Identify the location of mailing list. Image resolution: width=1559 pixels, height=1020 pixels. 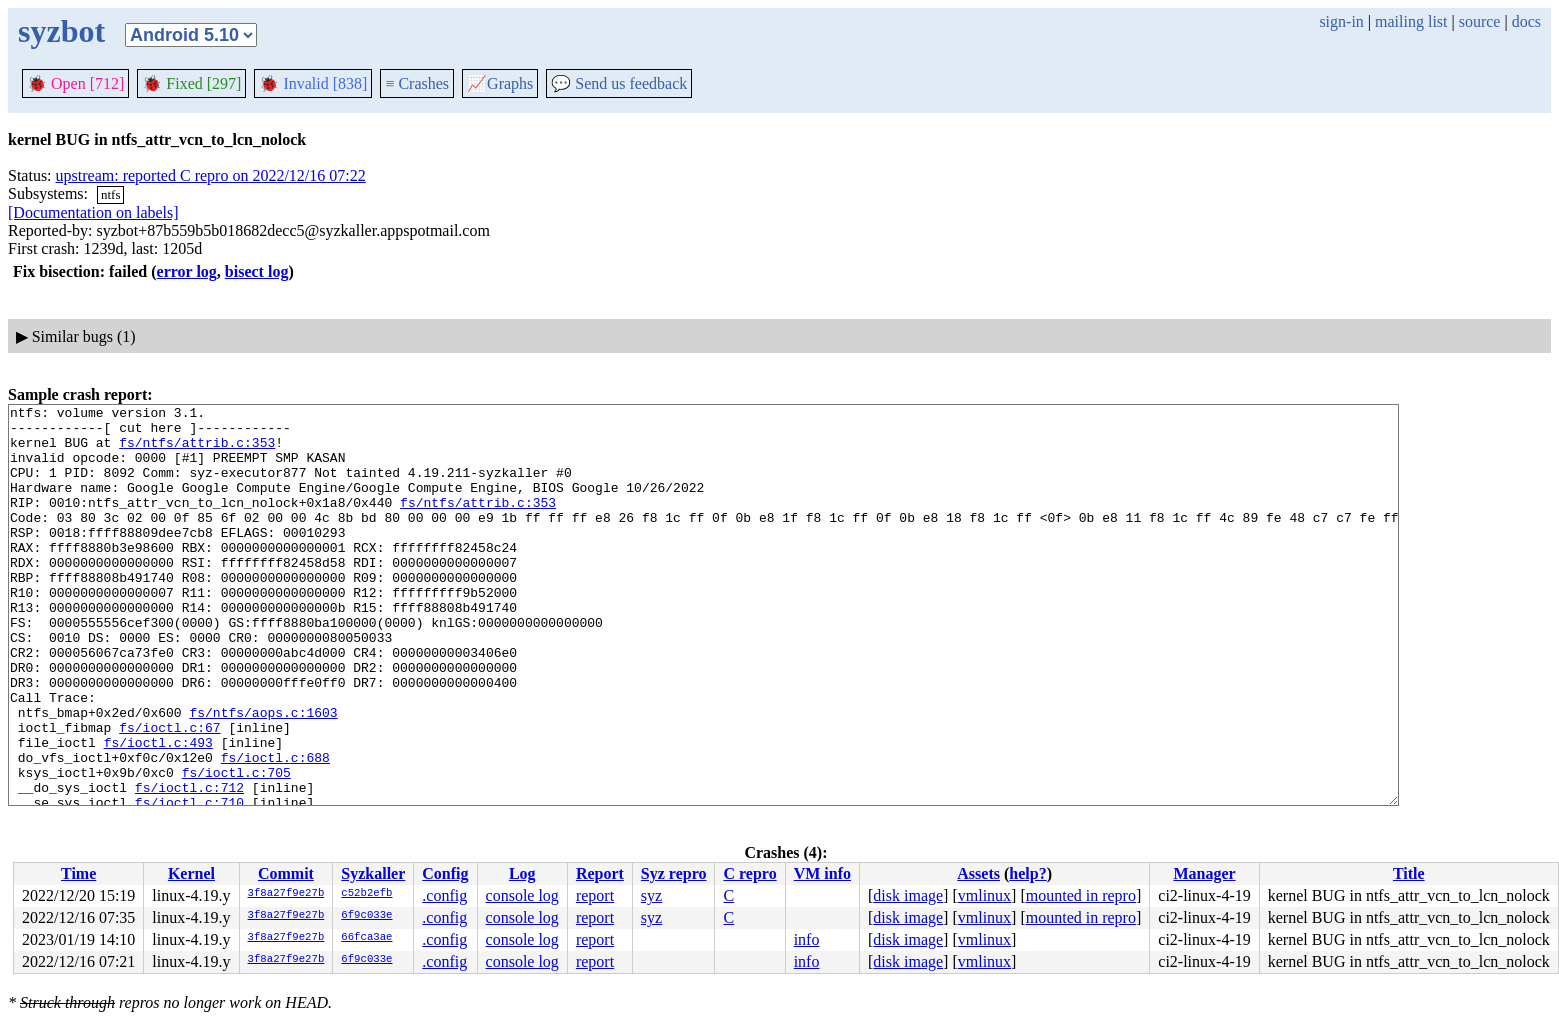
(1411, 21).